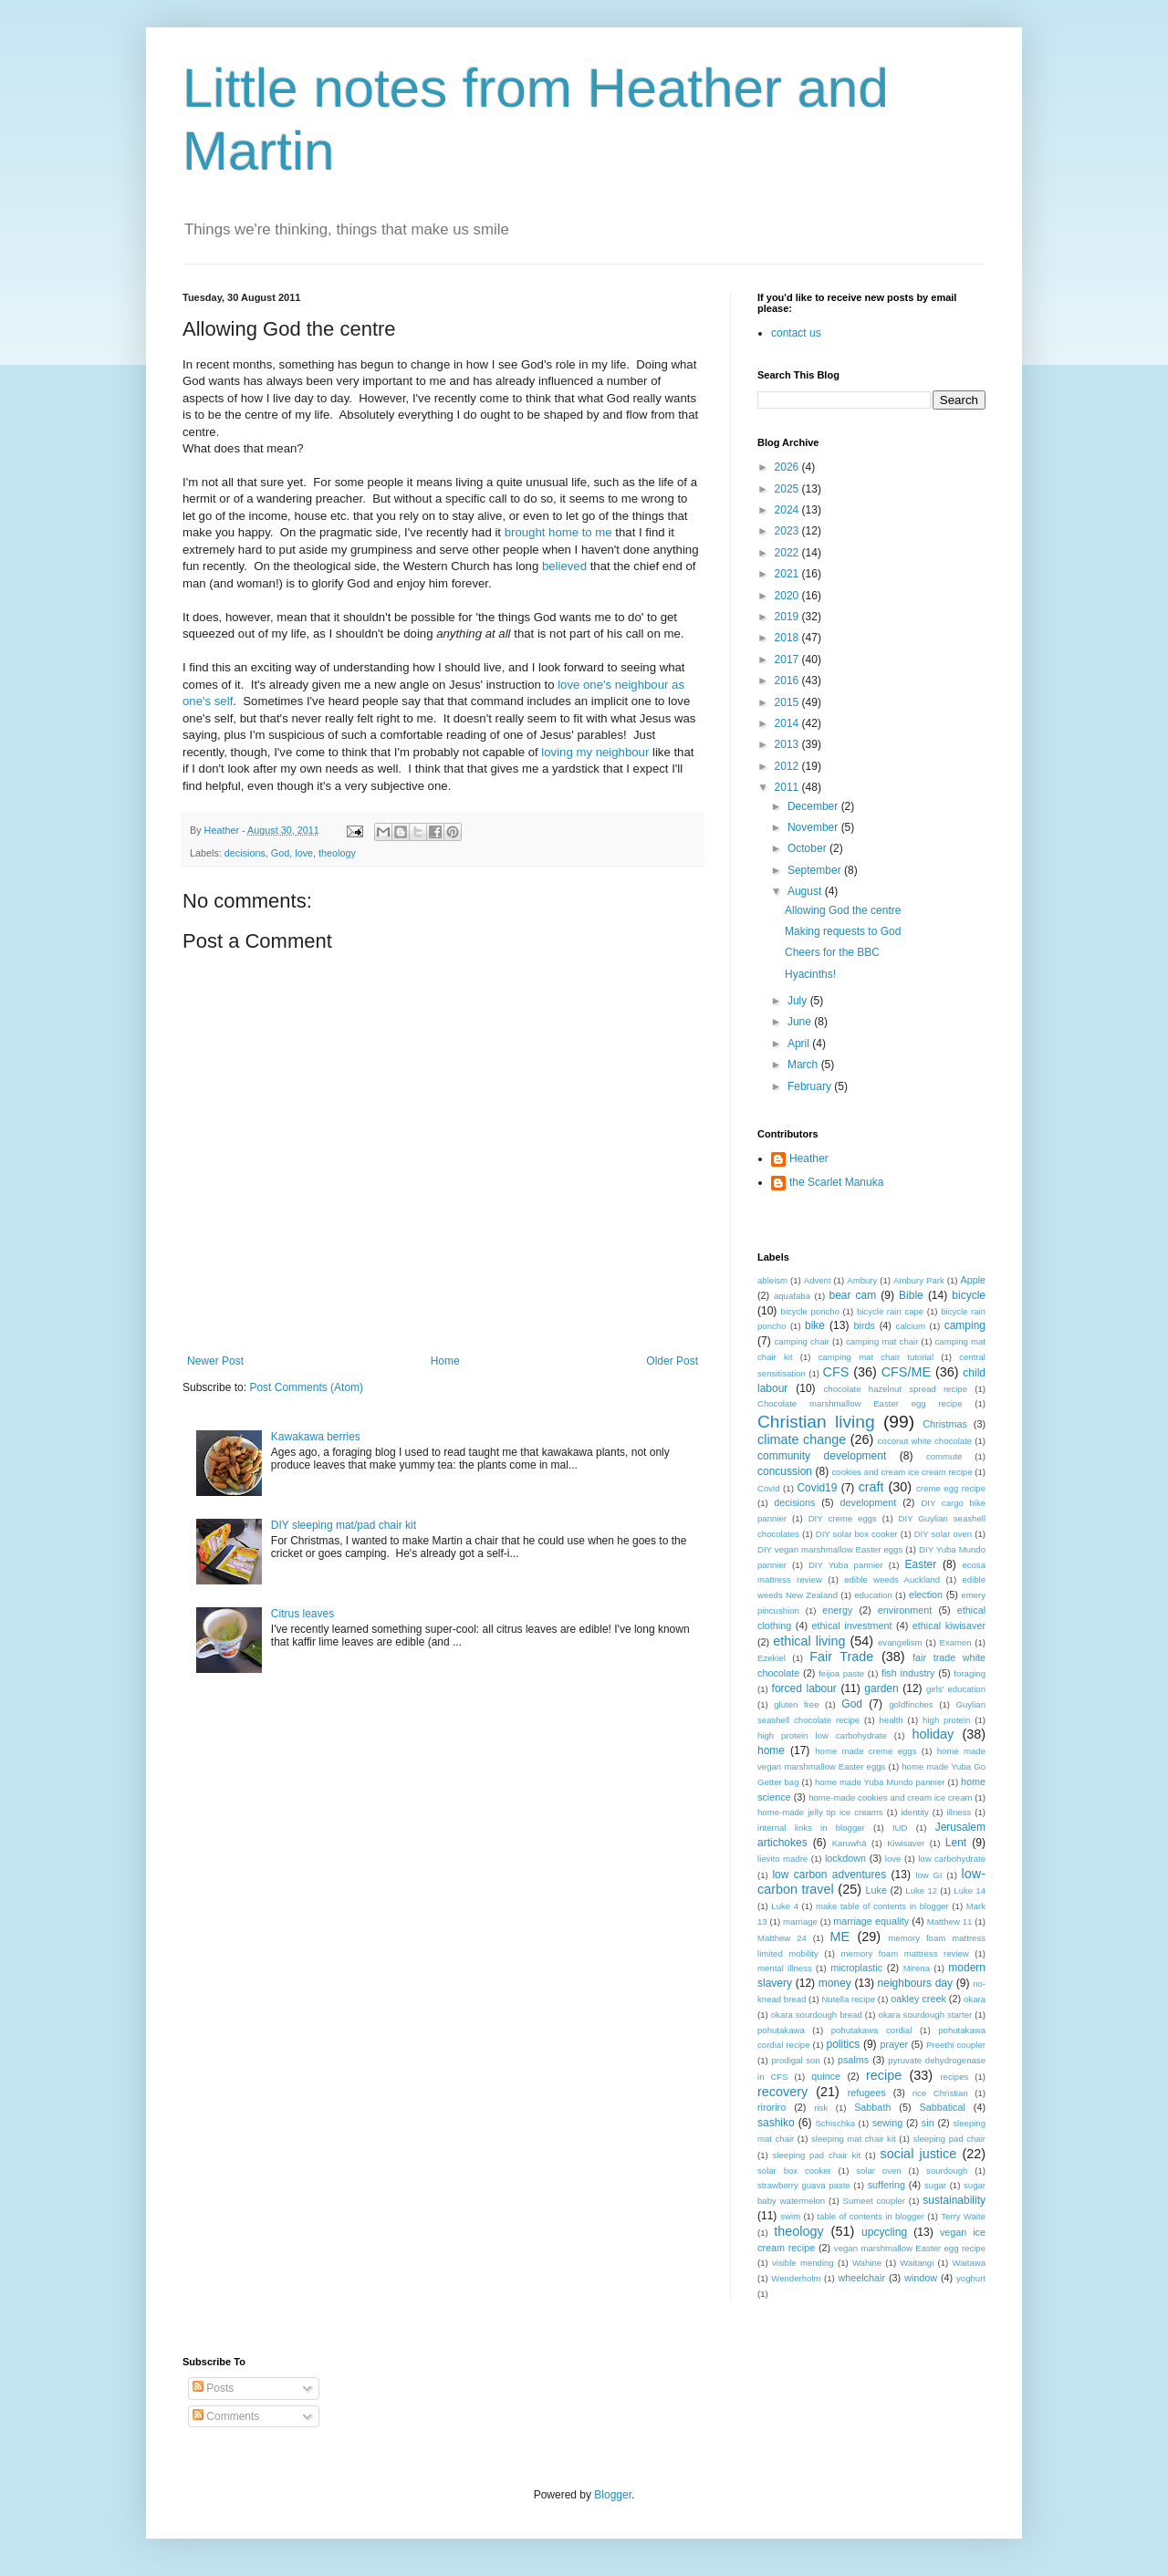  What do you see at coordinates (970, 1890) in the screenshot?
I see `Luke 14` at bounding box center [970, 1890].